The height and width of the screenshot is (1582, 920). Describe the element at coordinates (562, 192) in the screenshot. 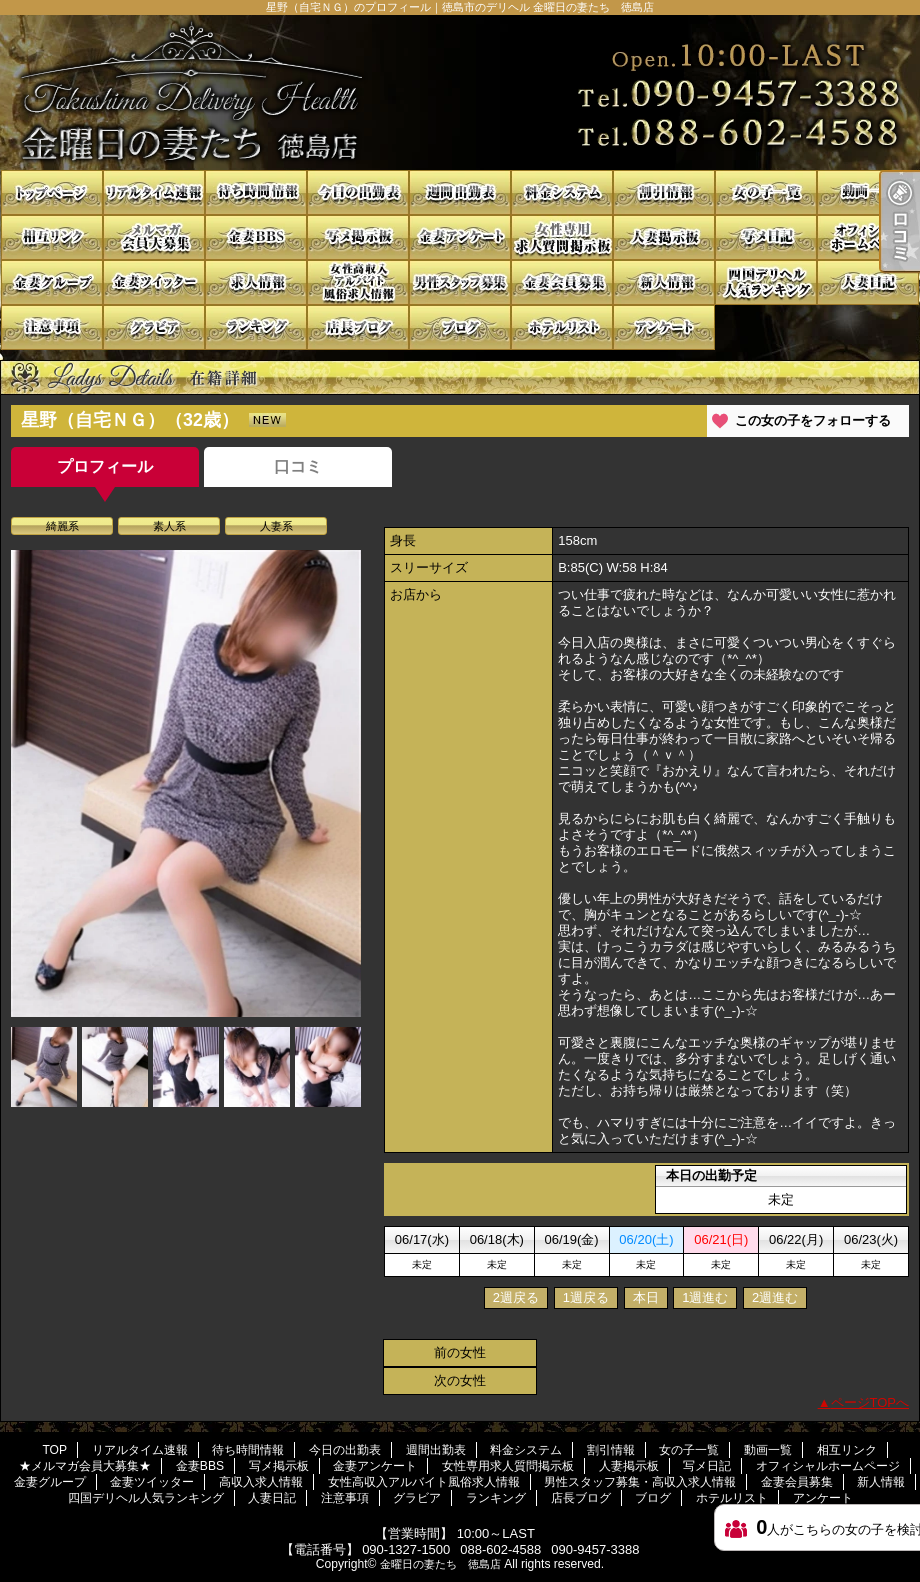

I see `料金システム` at that location.